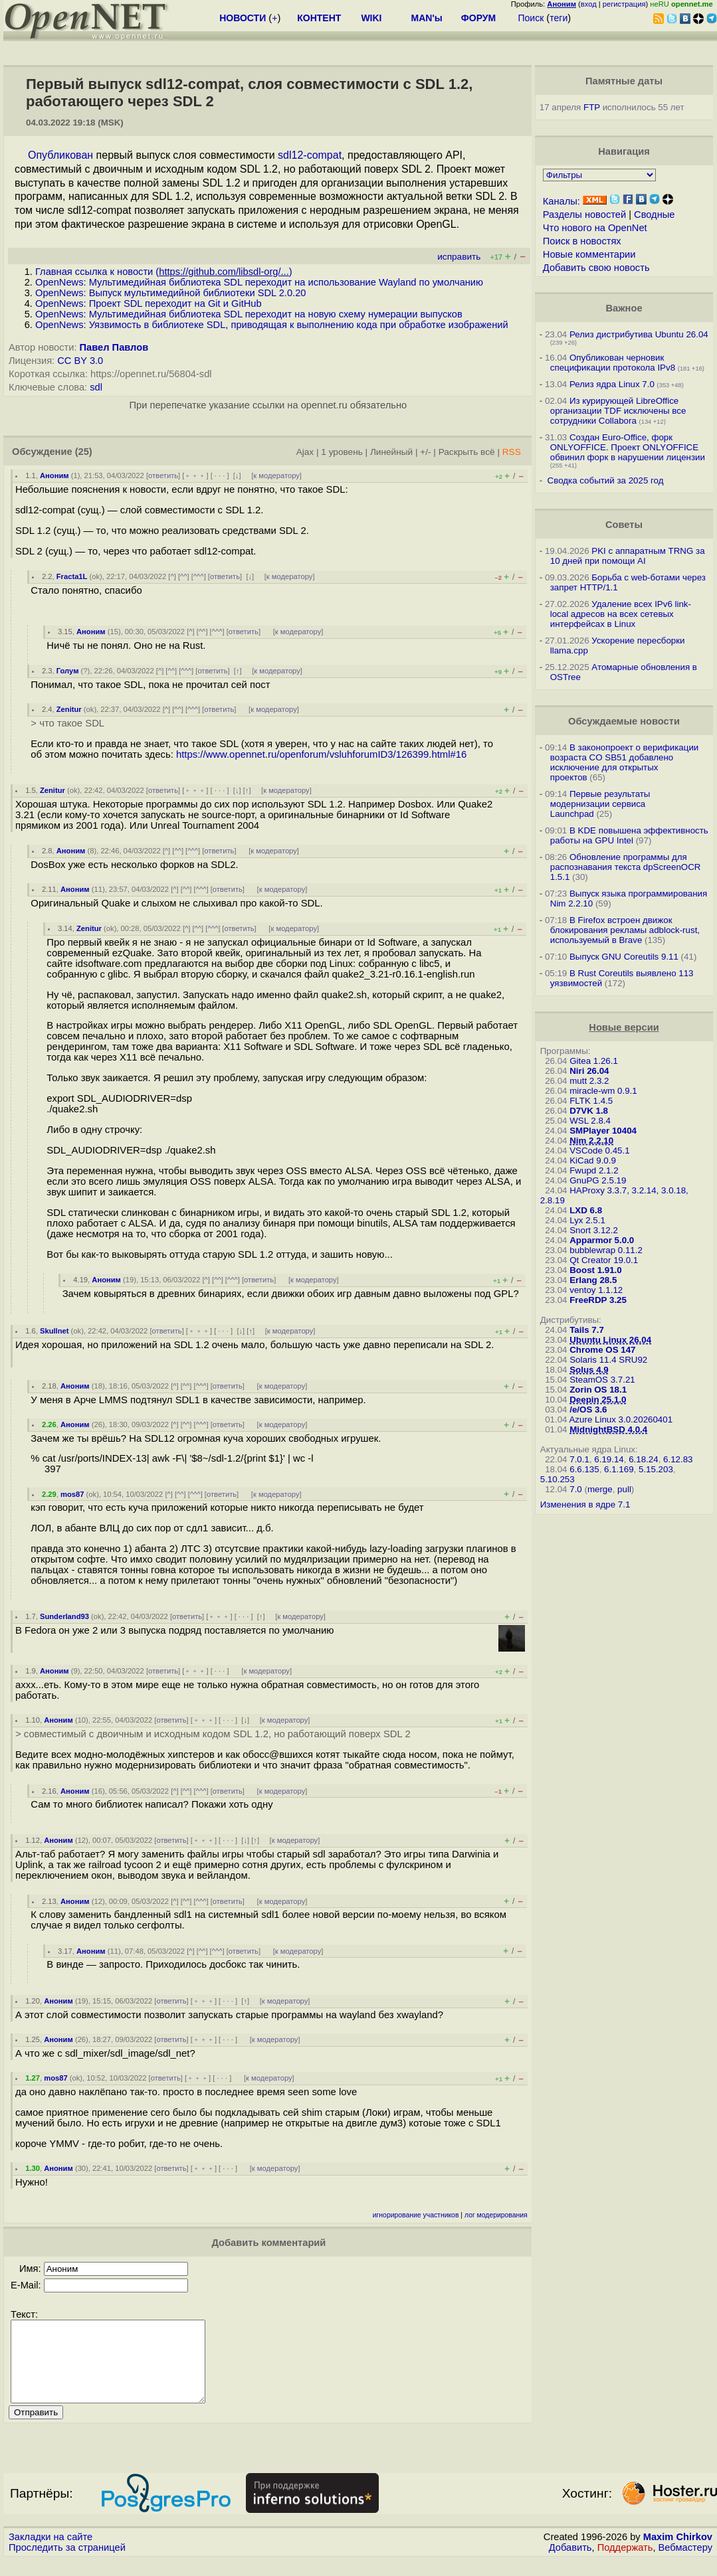  Describe the element at coordinates (654, 214) in the screenshot. I see `Сводные` at that location.